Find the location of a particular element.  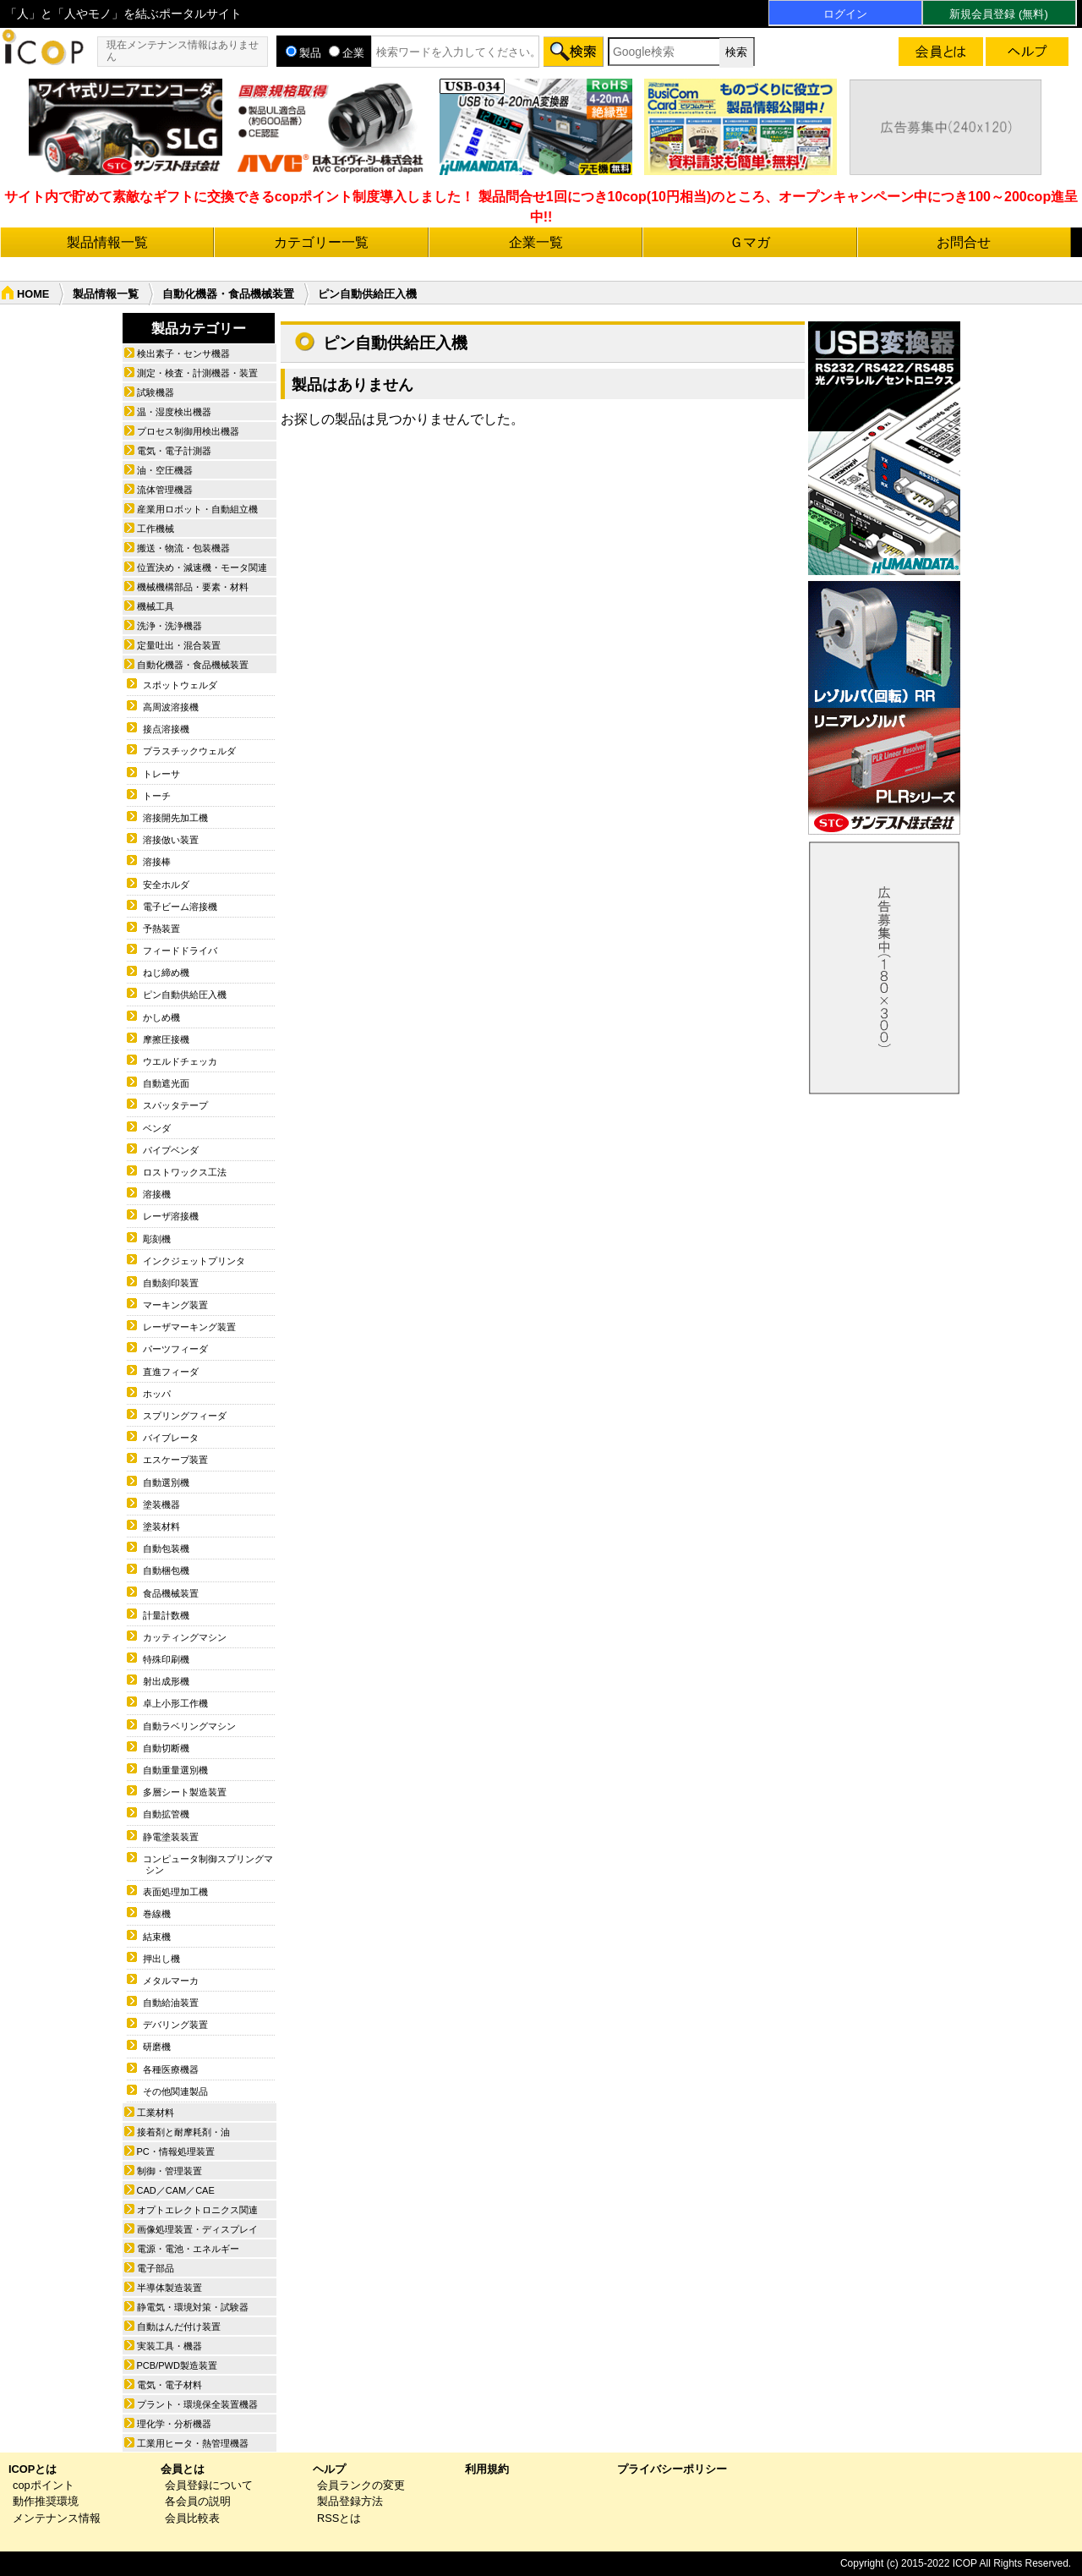

ねじ締め機 is located at coordinates (166, 972).